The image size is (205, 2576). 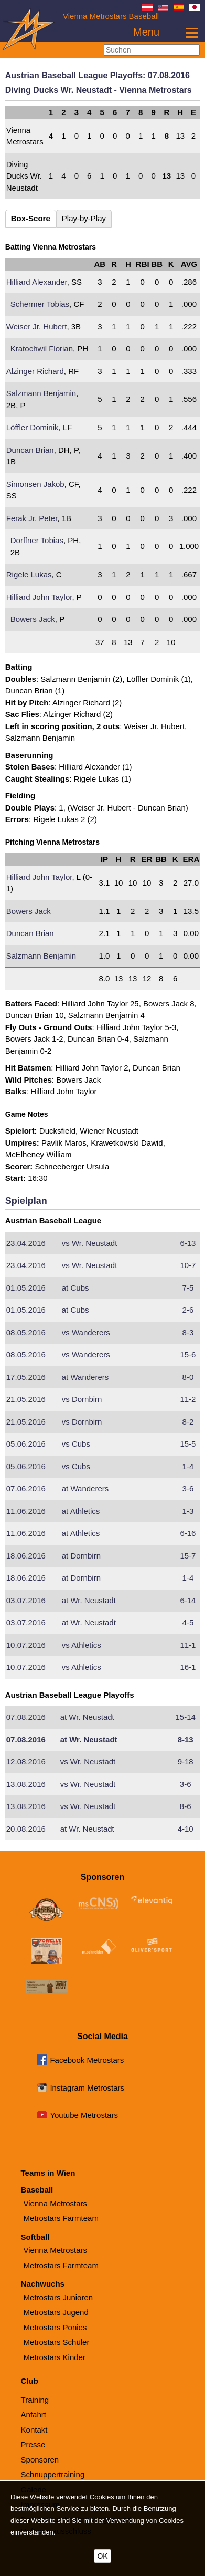 What do you see at coordinates (26, 1761) in the screenshot?
I see `12.08.2016` at bounding box center [26, 1761].